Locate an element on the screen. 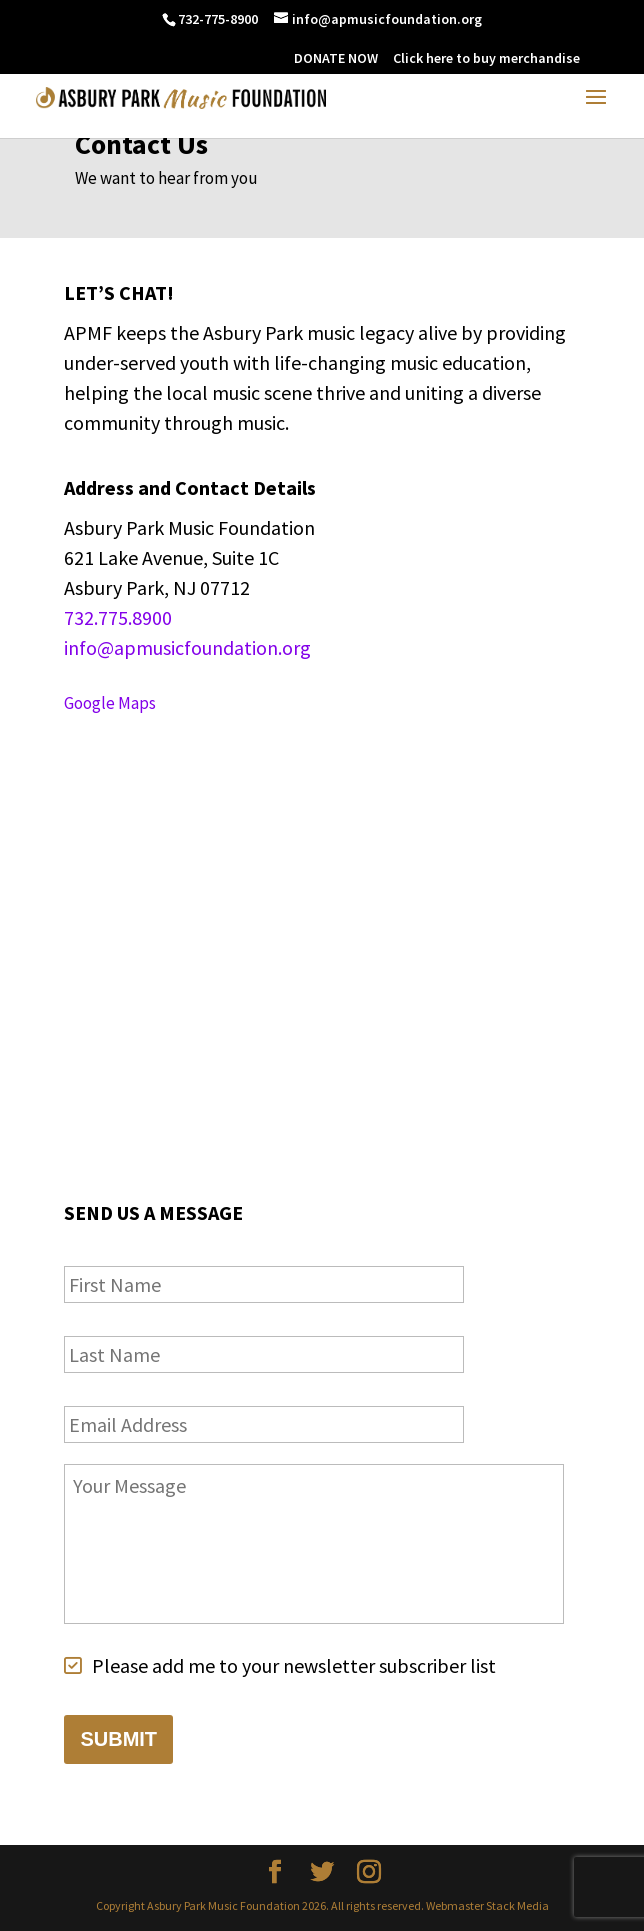  DONATE NOW is located at coordinates (336, 58).